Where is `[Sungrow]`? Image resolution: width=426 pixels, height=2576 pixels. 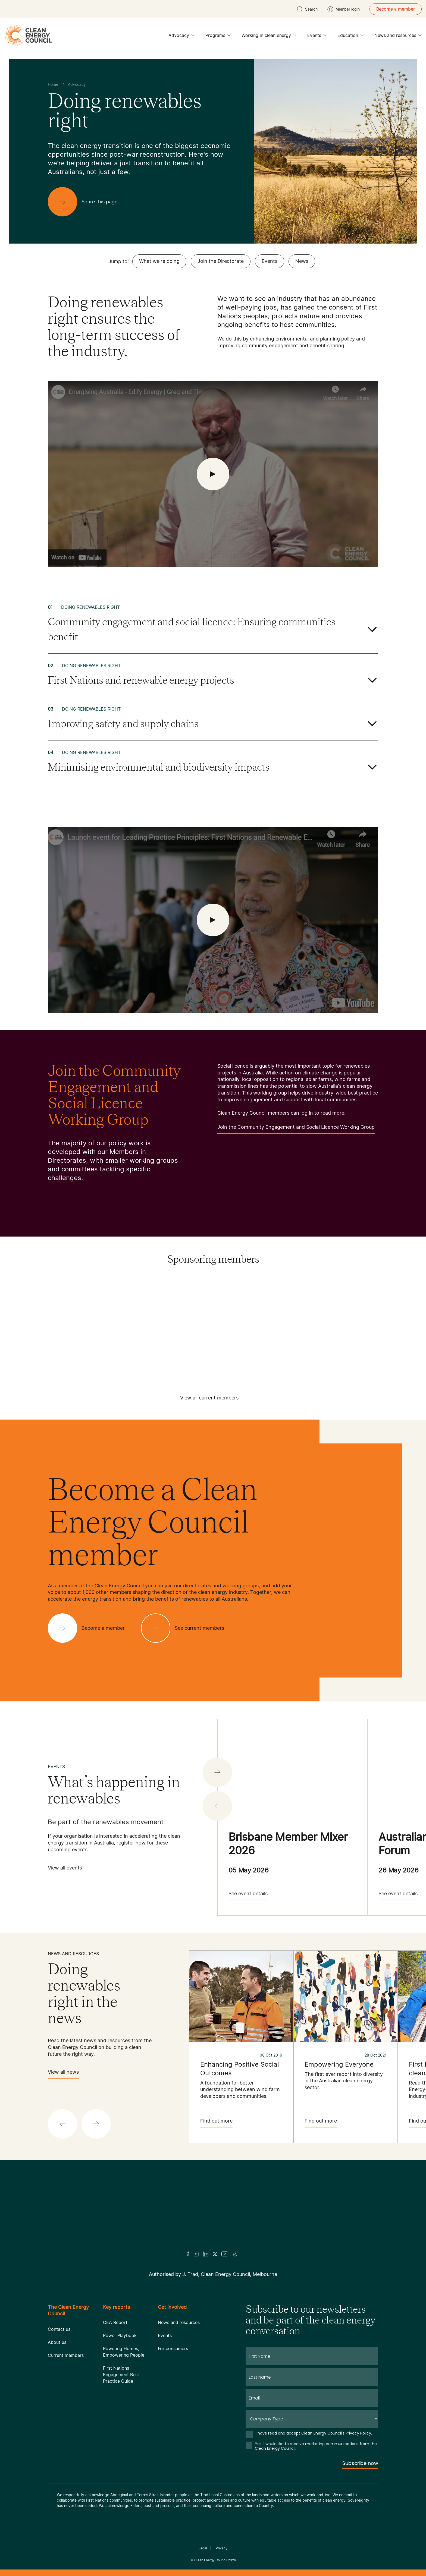
[Sungrow] is located at coordinates (91, 1347).